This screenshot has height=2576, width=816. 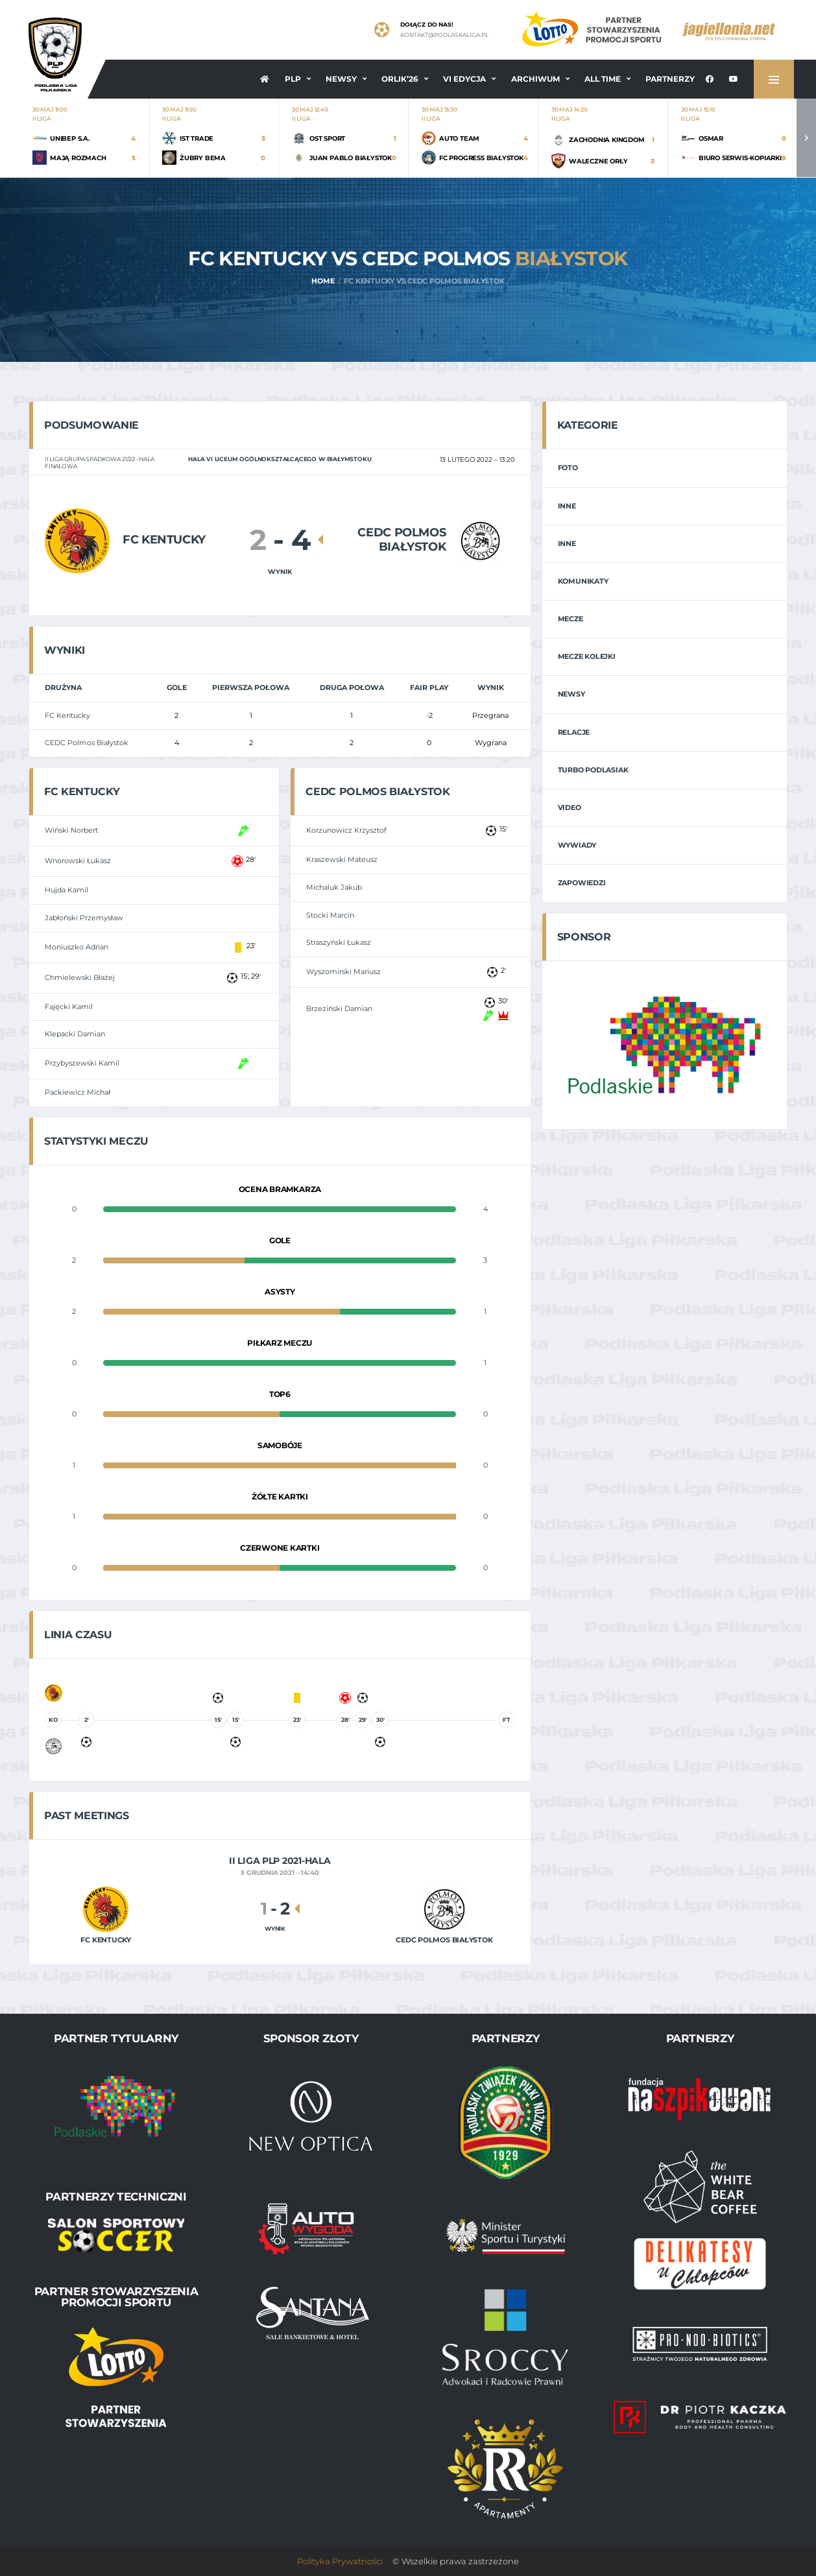 What do you see at coordinates (570, 618) in the screenshot?
I see `Mecze` at bounding box center [570, 618].